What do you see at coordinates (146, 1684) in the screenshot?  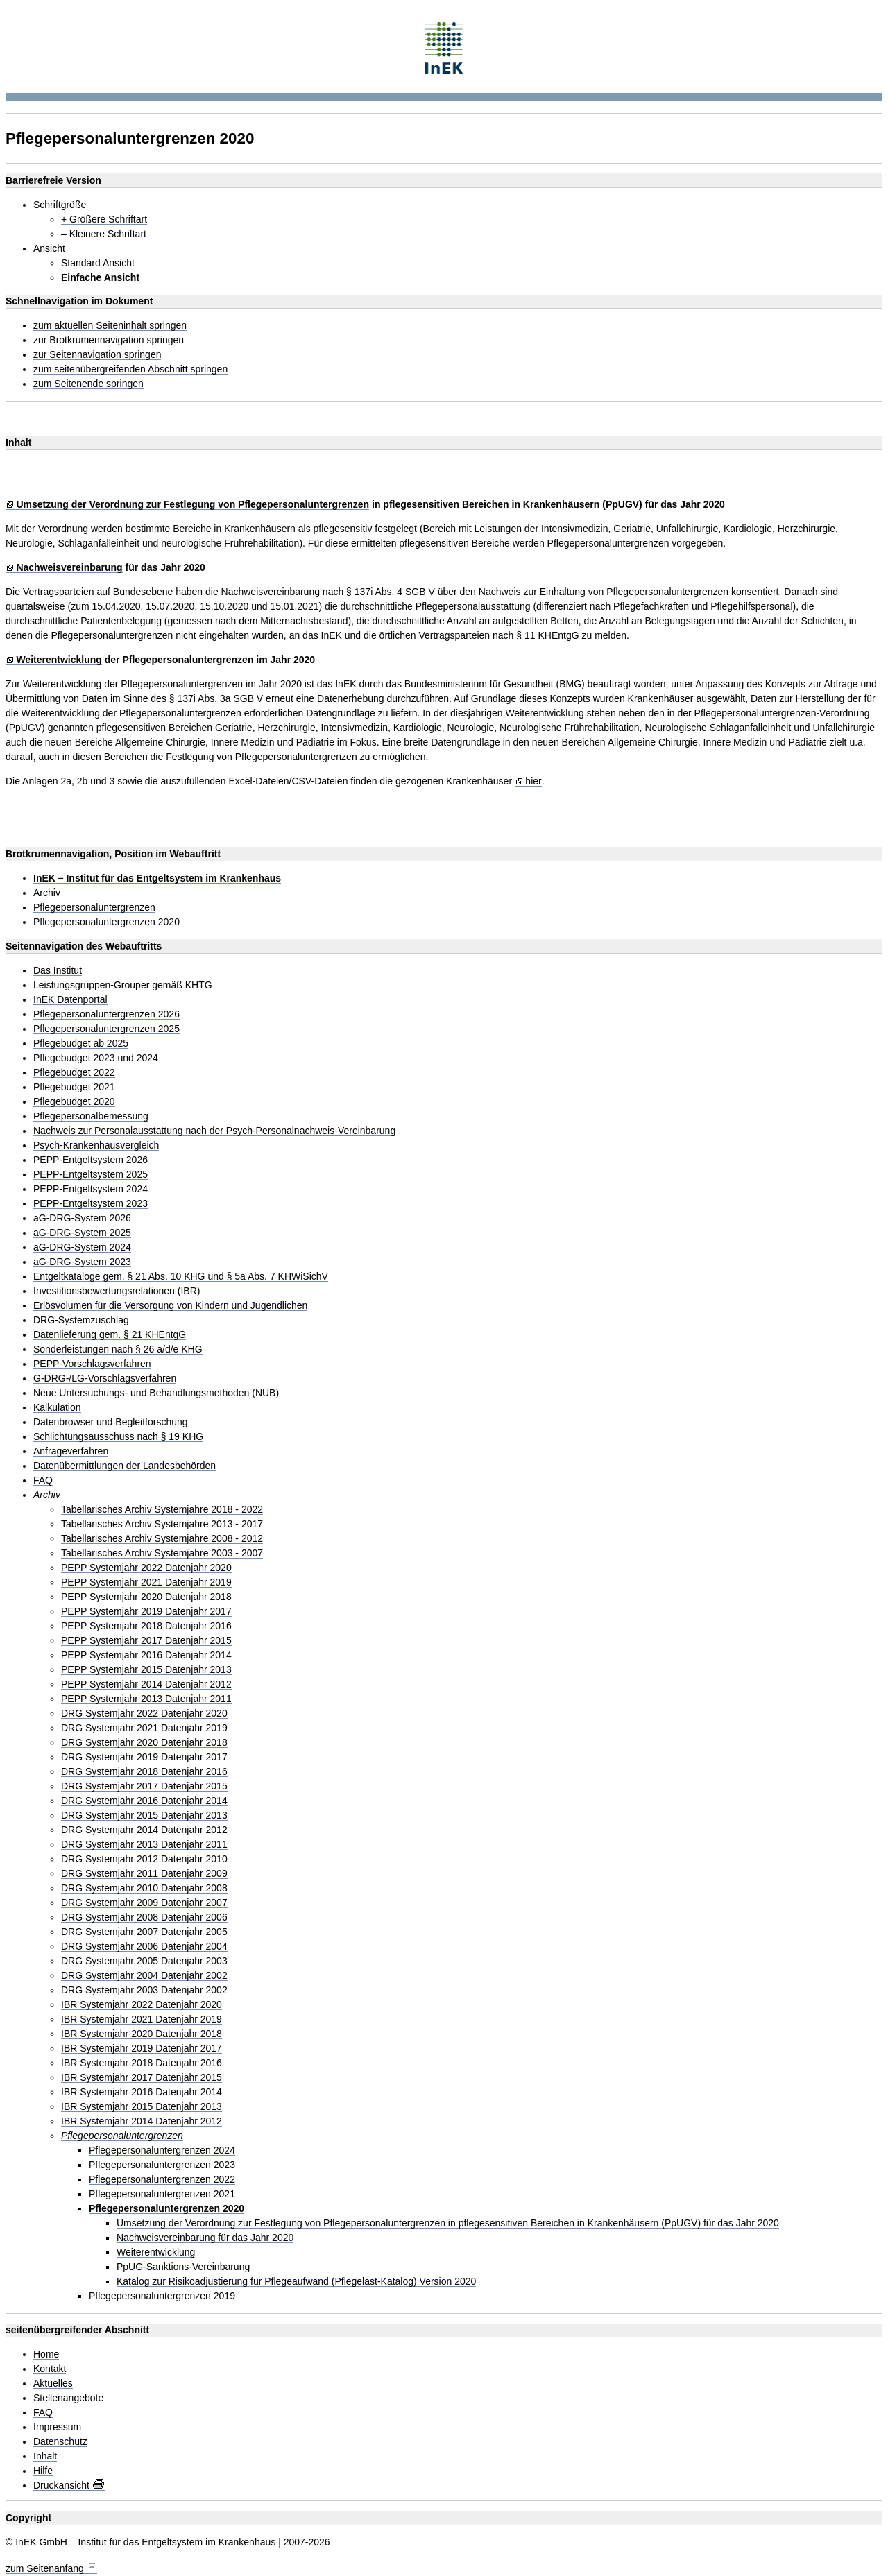 I see `PEPP Systemjahr 2014 Datenjahr 2012` at bounding box center [146, 1684].